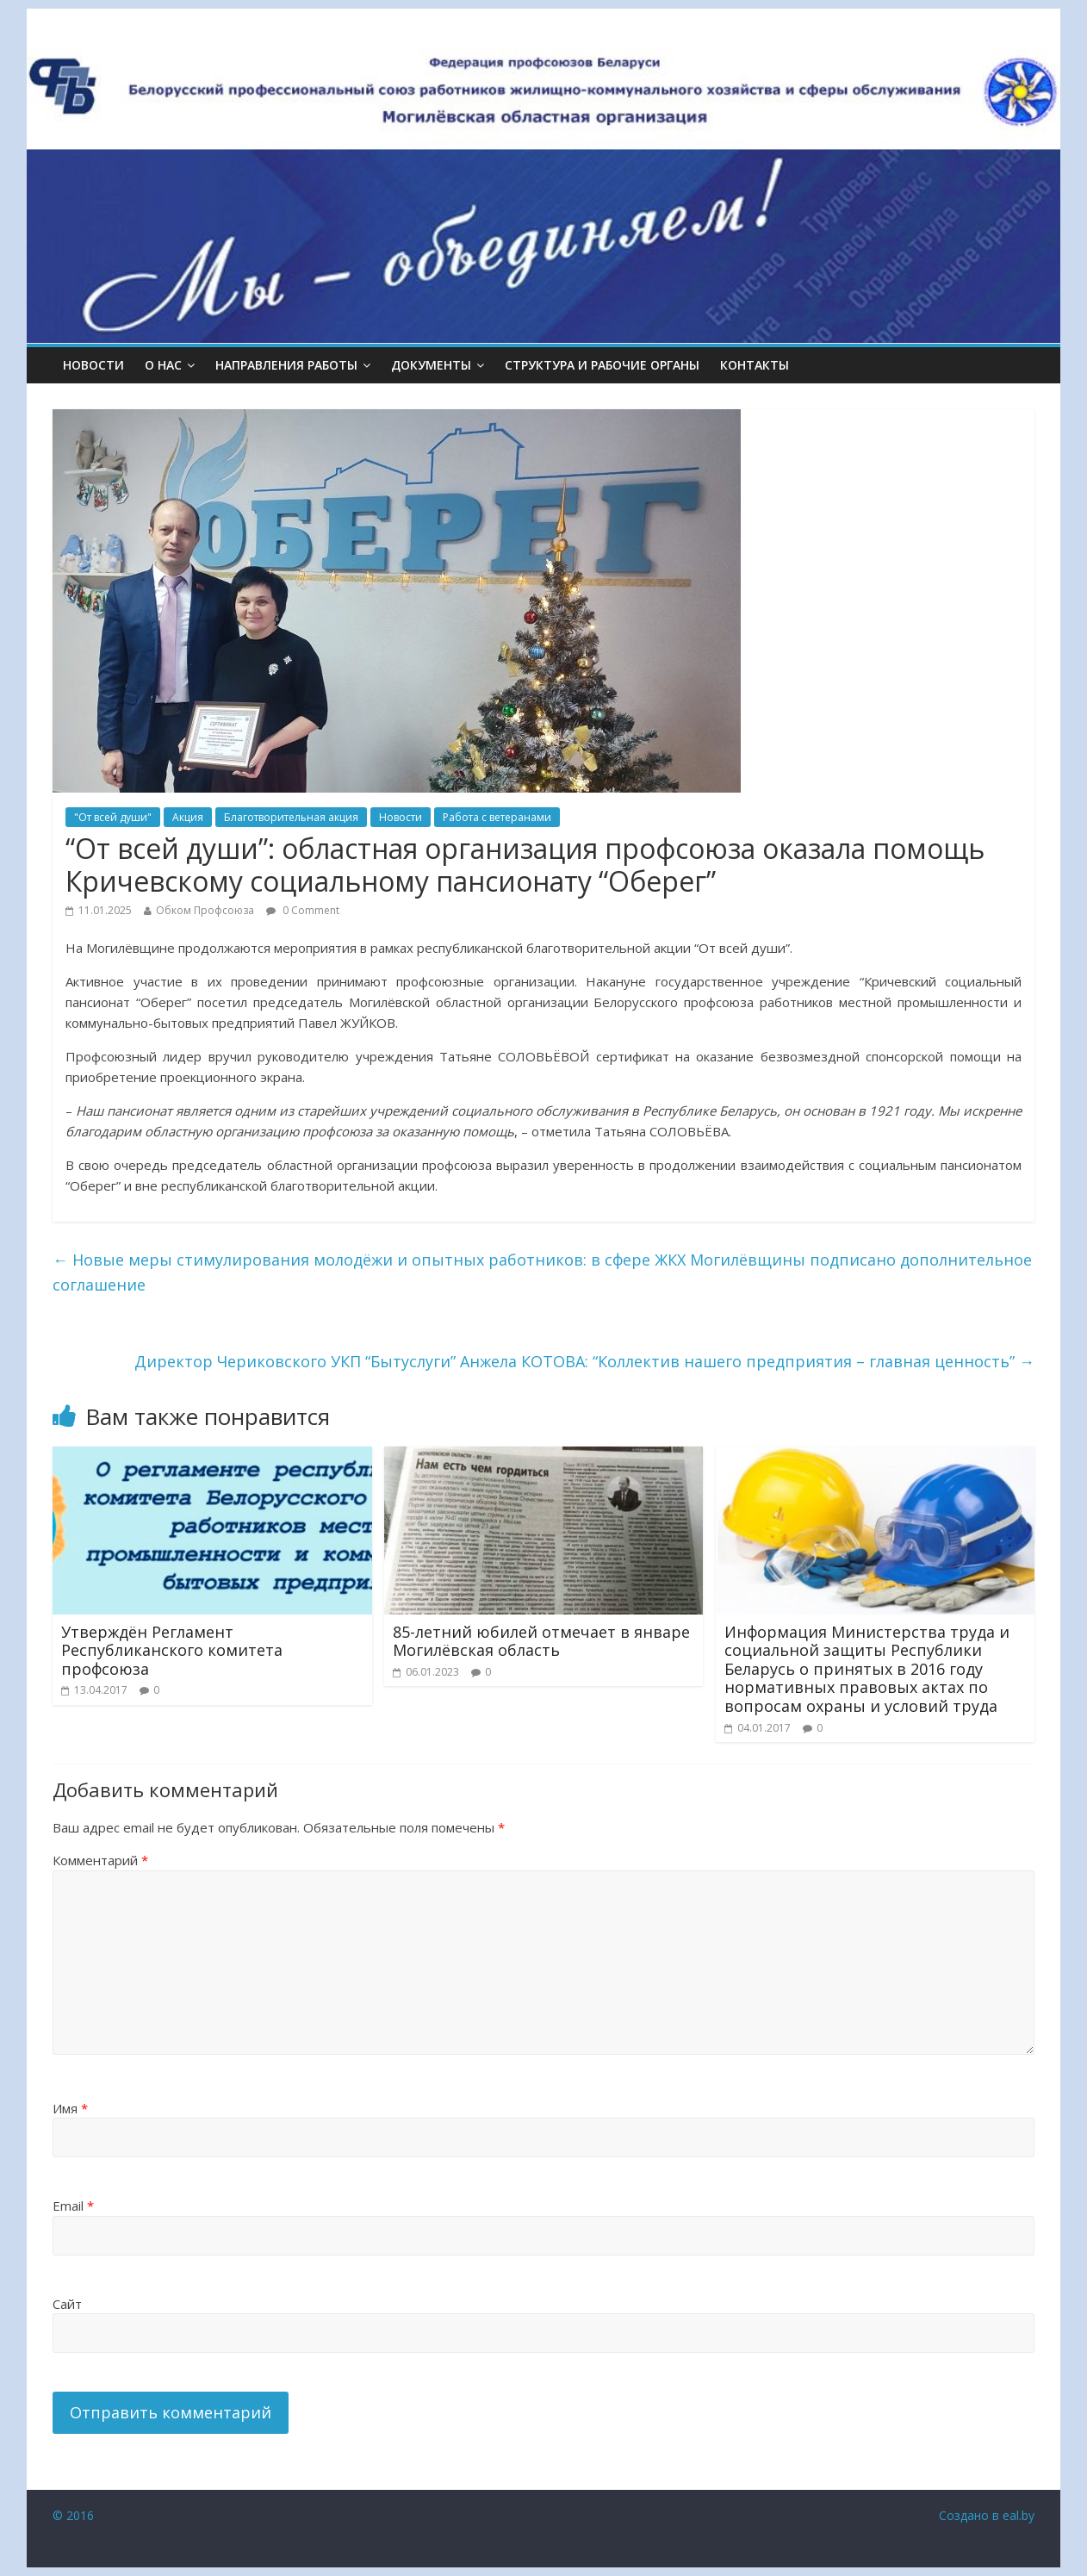 This screenshot has height=2576, width=1087. What do you see at coordinates (73, 2205) in the screenshot?
I see `Email` at bounding box center [73, 2205].